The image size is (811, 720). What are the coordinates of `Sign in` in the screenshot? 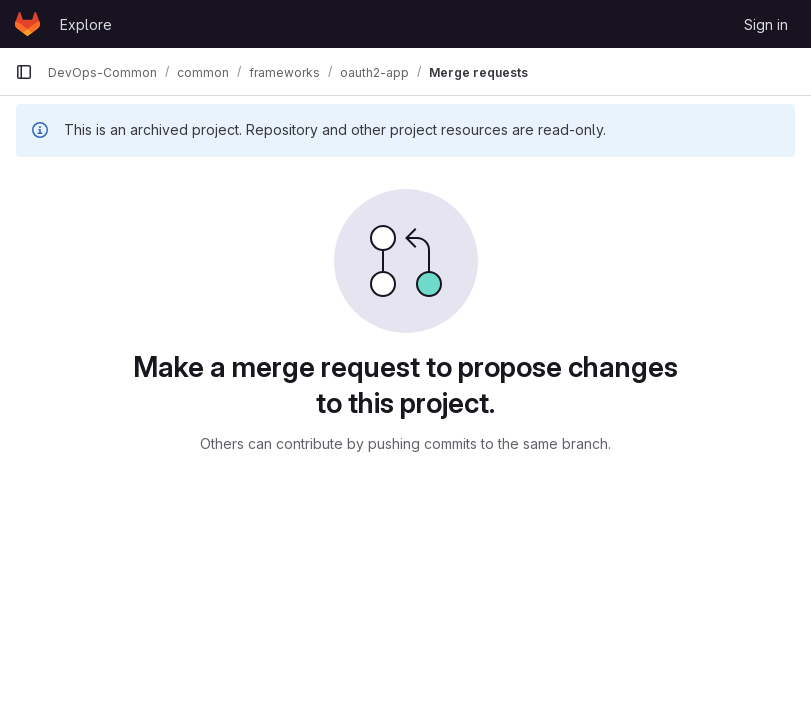 It's located at (766, 24).